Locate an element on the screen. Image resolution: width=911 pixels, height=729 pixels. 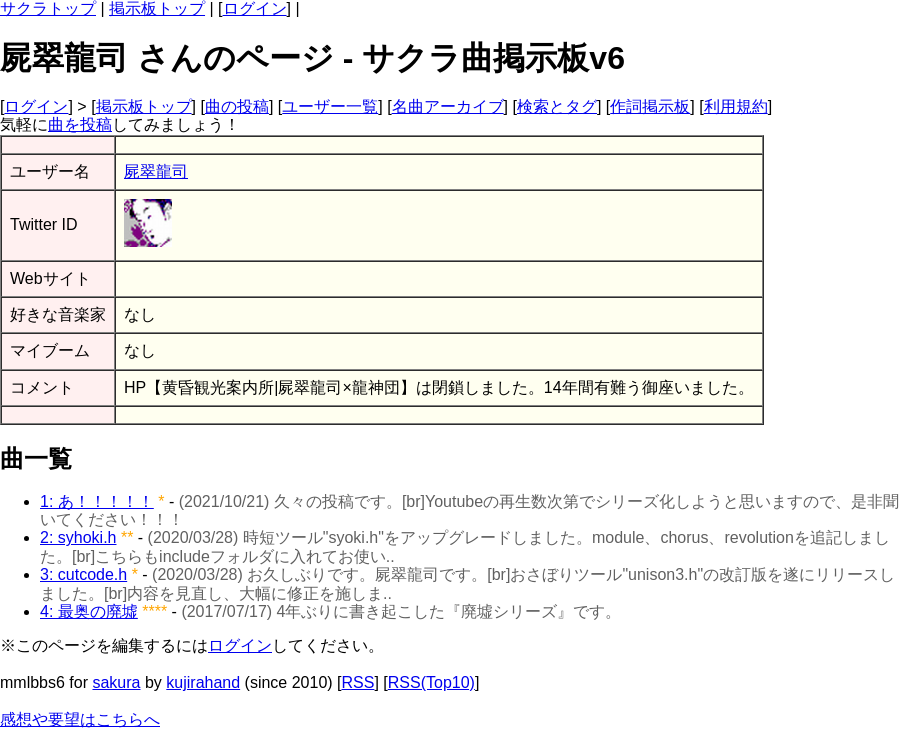
1: あ！！！！！ is located at coordinates (97, 501).